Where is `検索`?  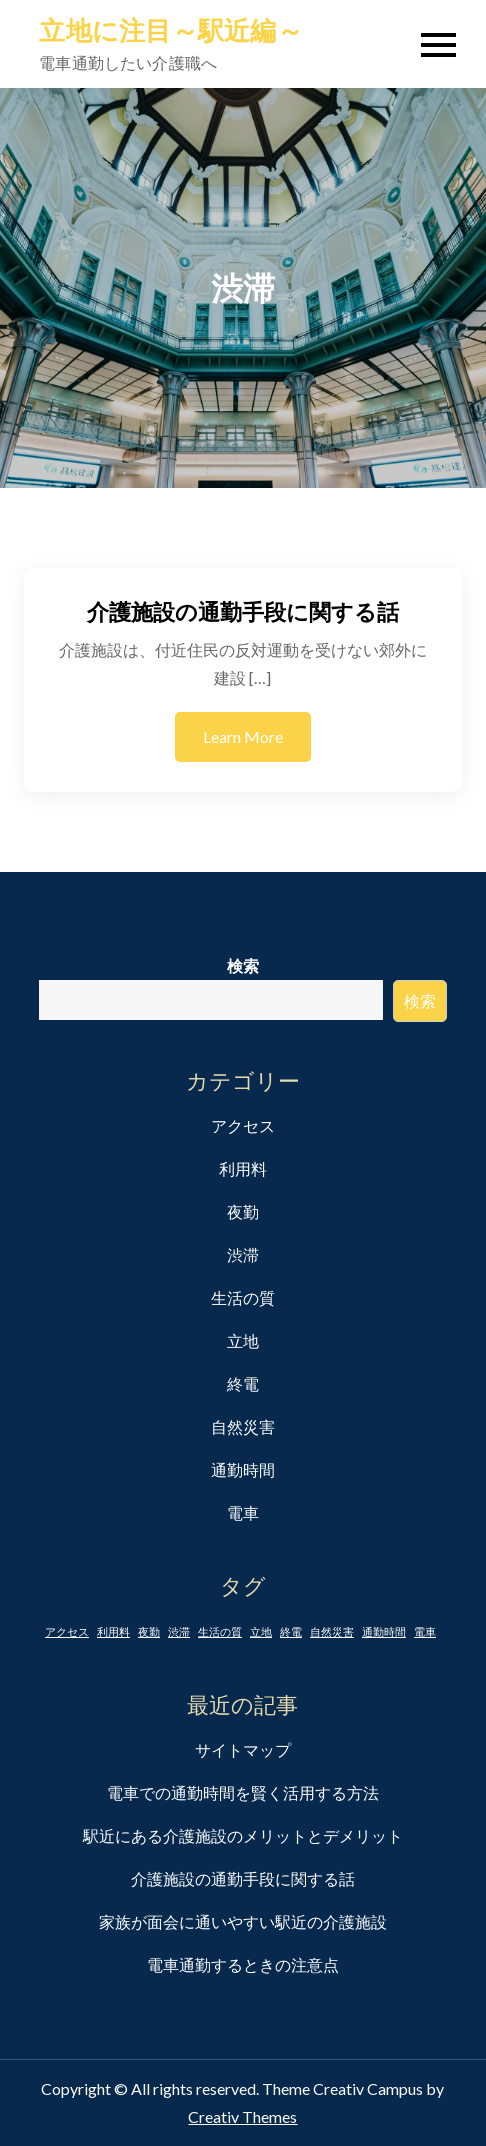 検索 is located at coordinates (243, 965).